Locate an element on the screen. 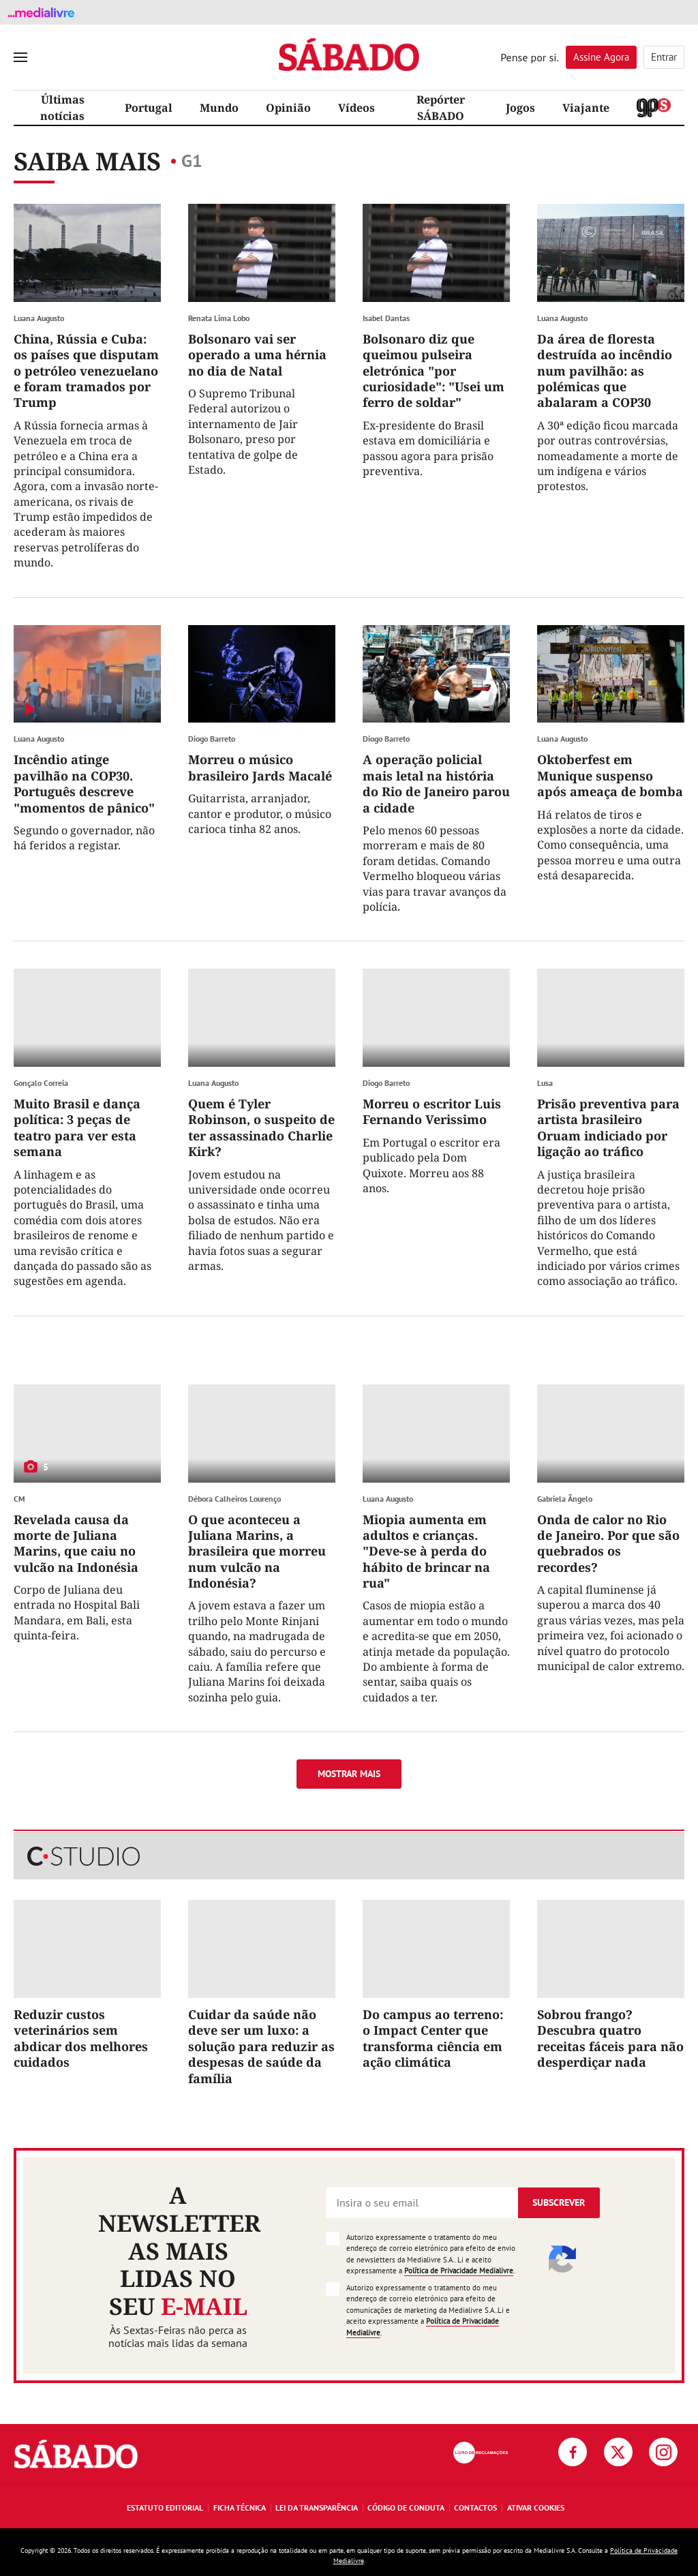 The width and height of the screenshot is (698, 2576). Quem é Tyler Robinson, o suspeito de ter assassinado Charlie Kirk? is located at coordinates (261, 1127).